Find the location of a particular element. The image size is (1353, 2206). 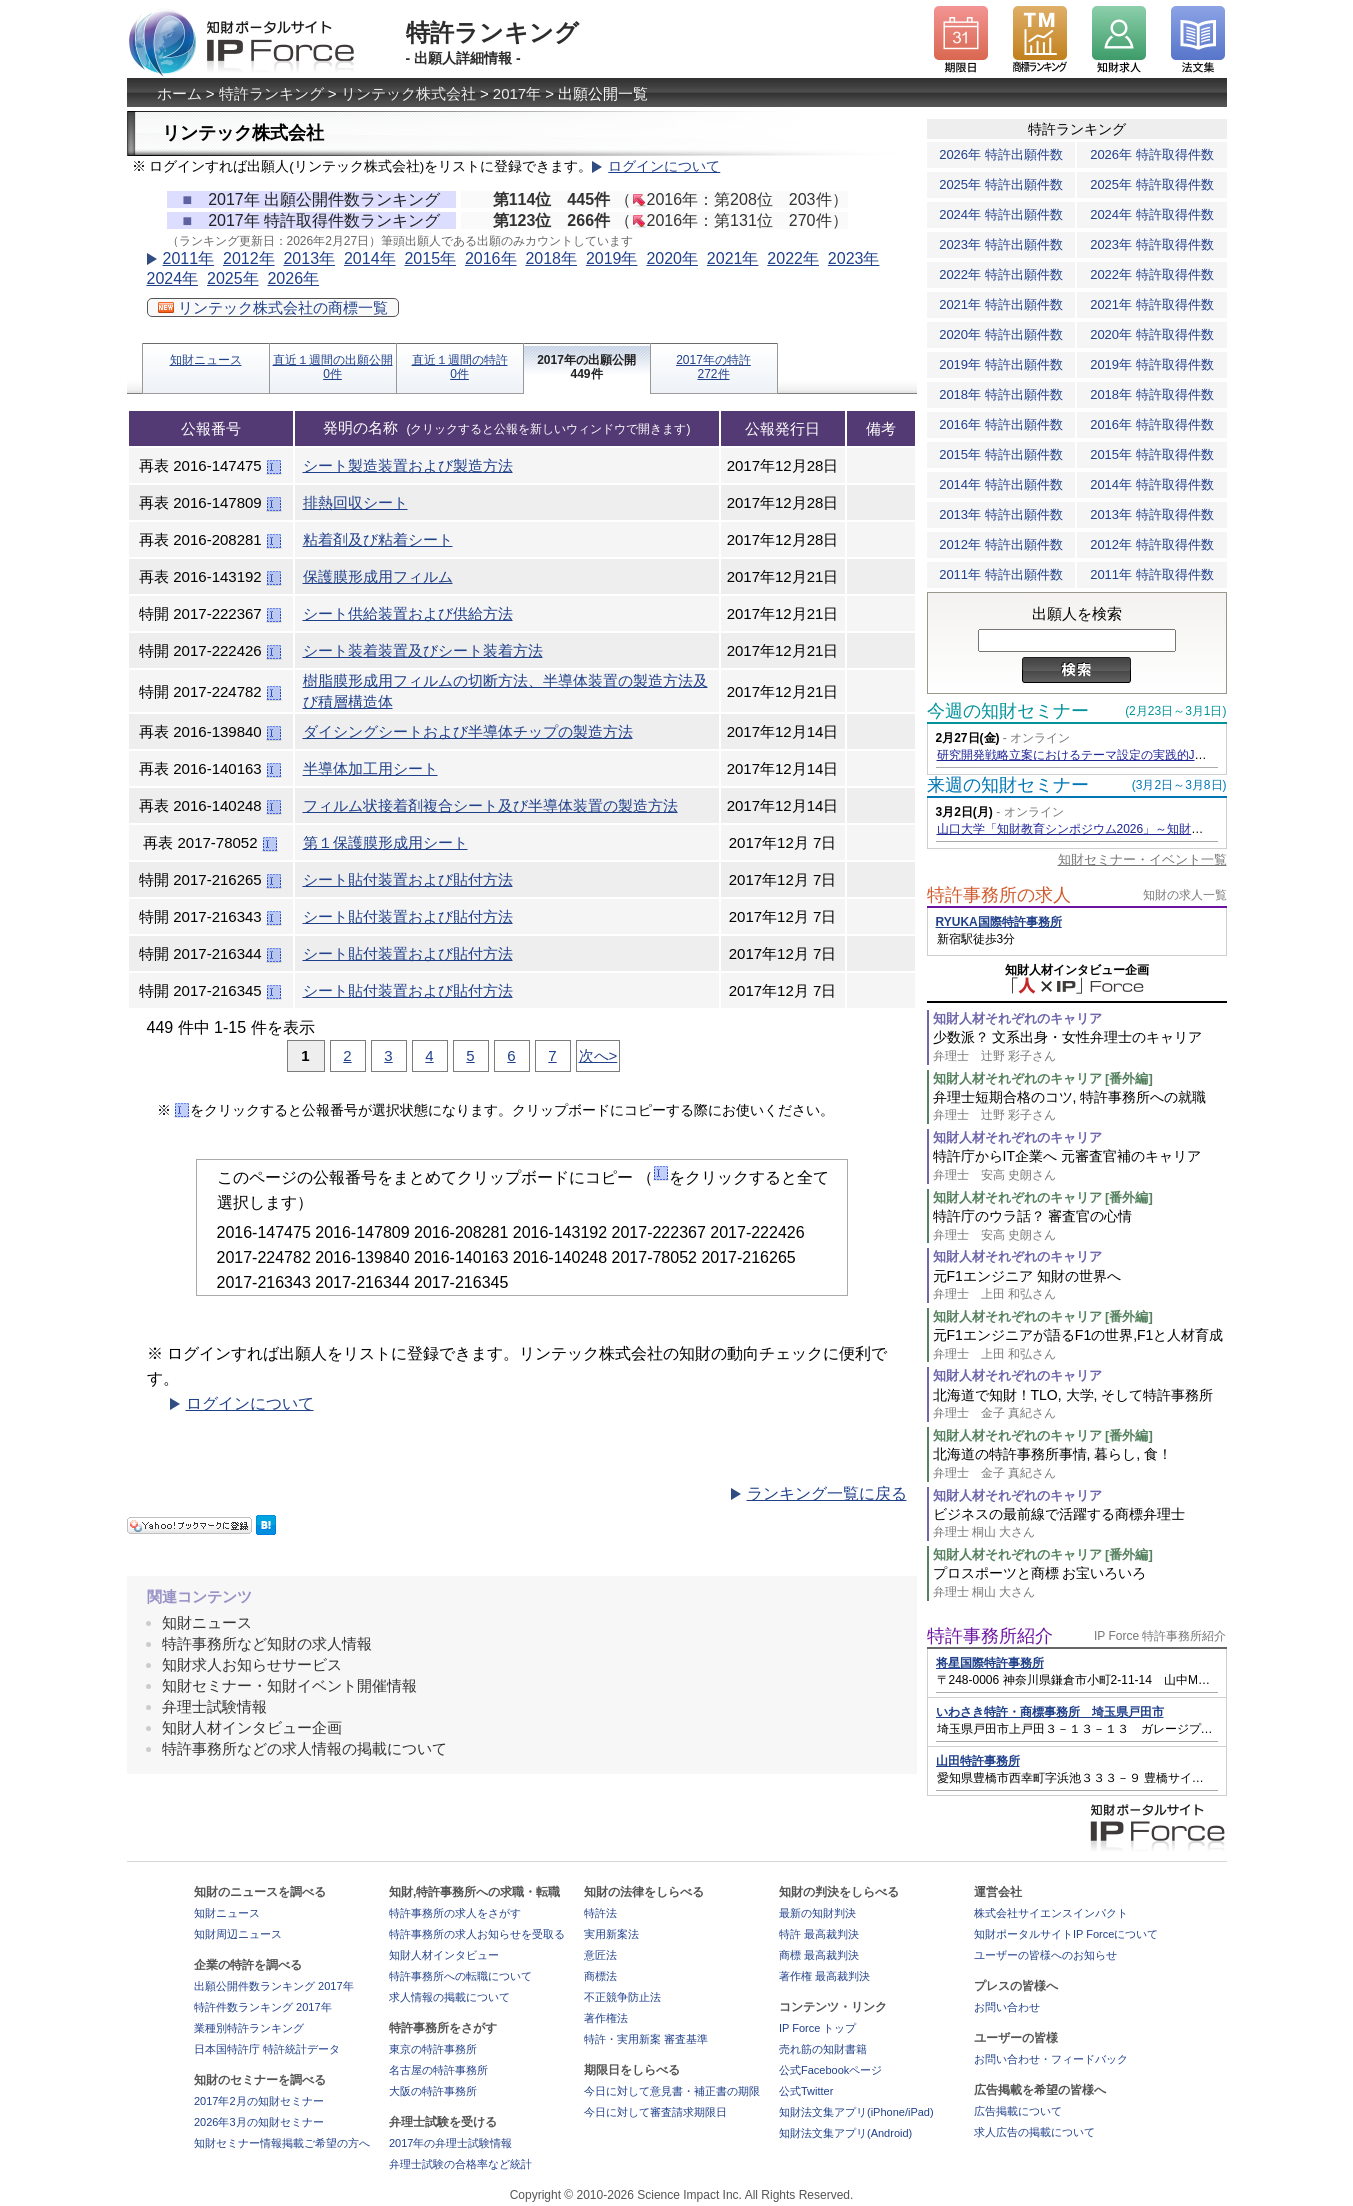

特許事務所への転職について is located at coordinates (460, 1976).